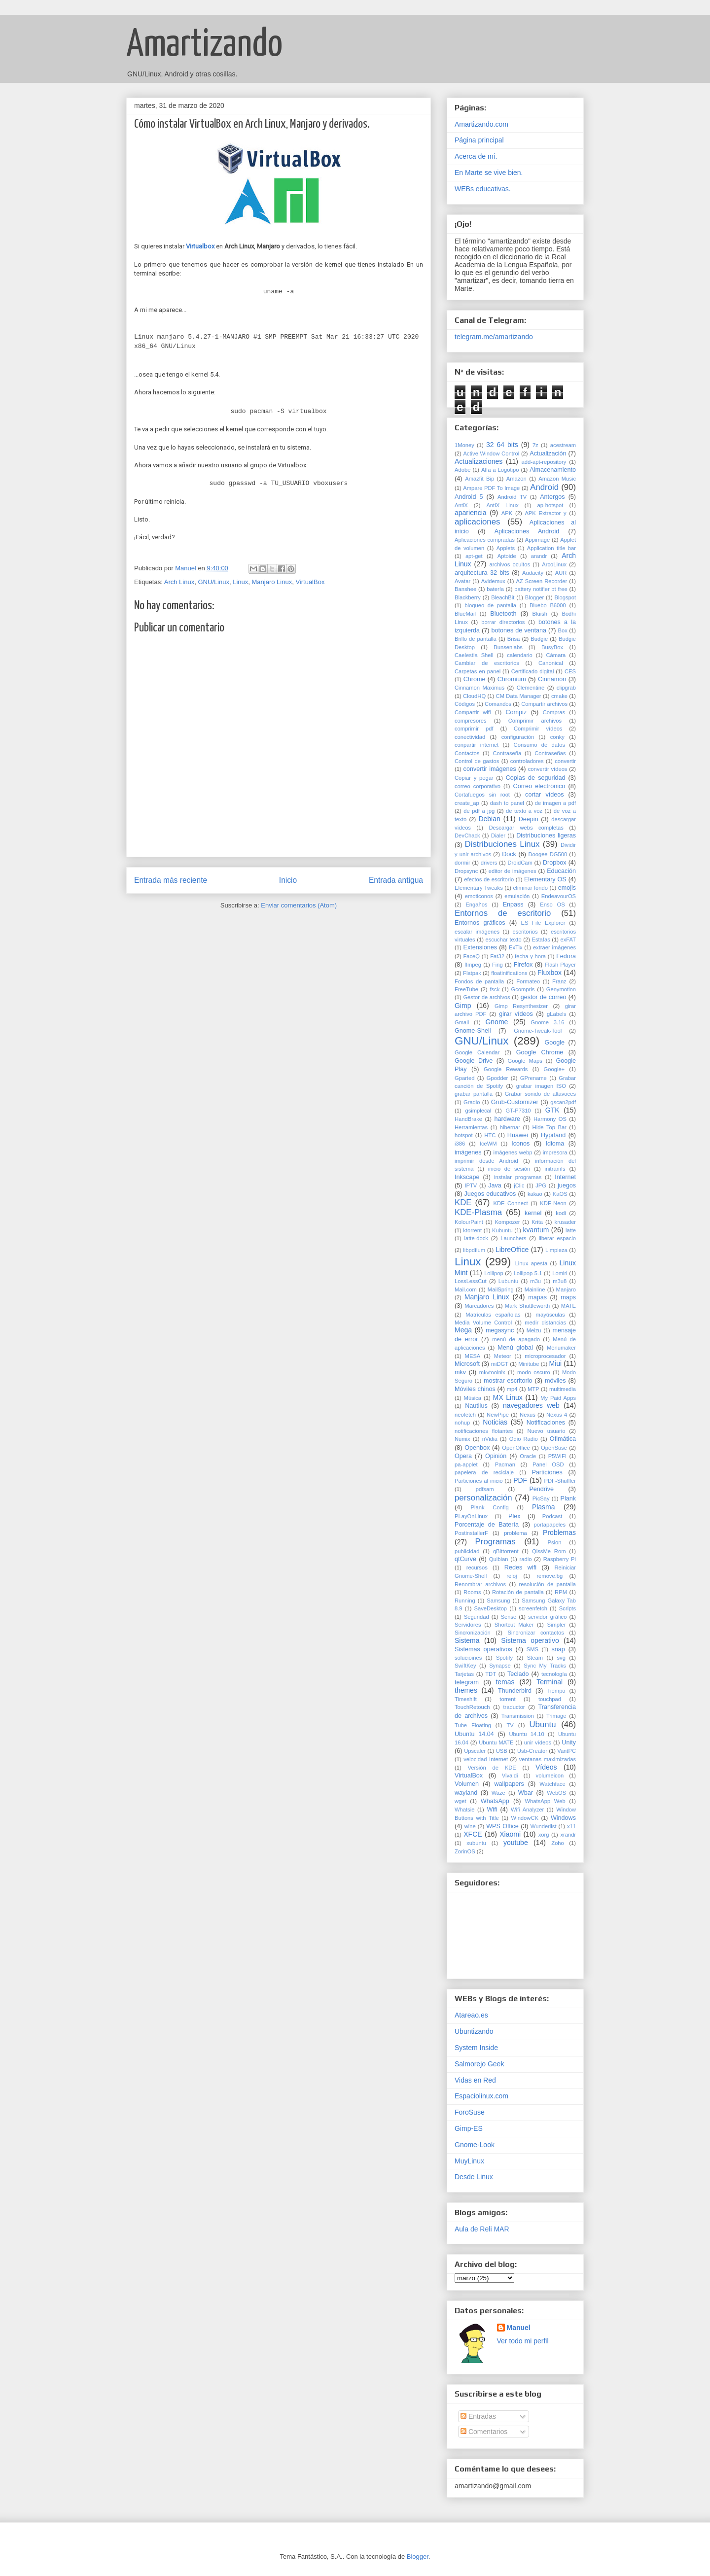 The height and width of the screenshot is (2576, 710). Describe the element at coordinates (508, 647) in the screenshot. I see `Bunsenlabs` at that location.